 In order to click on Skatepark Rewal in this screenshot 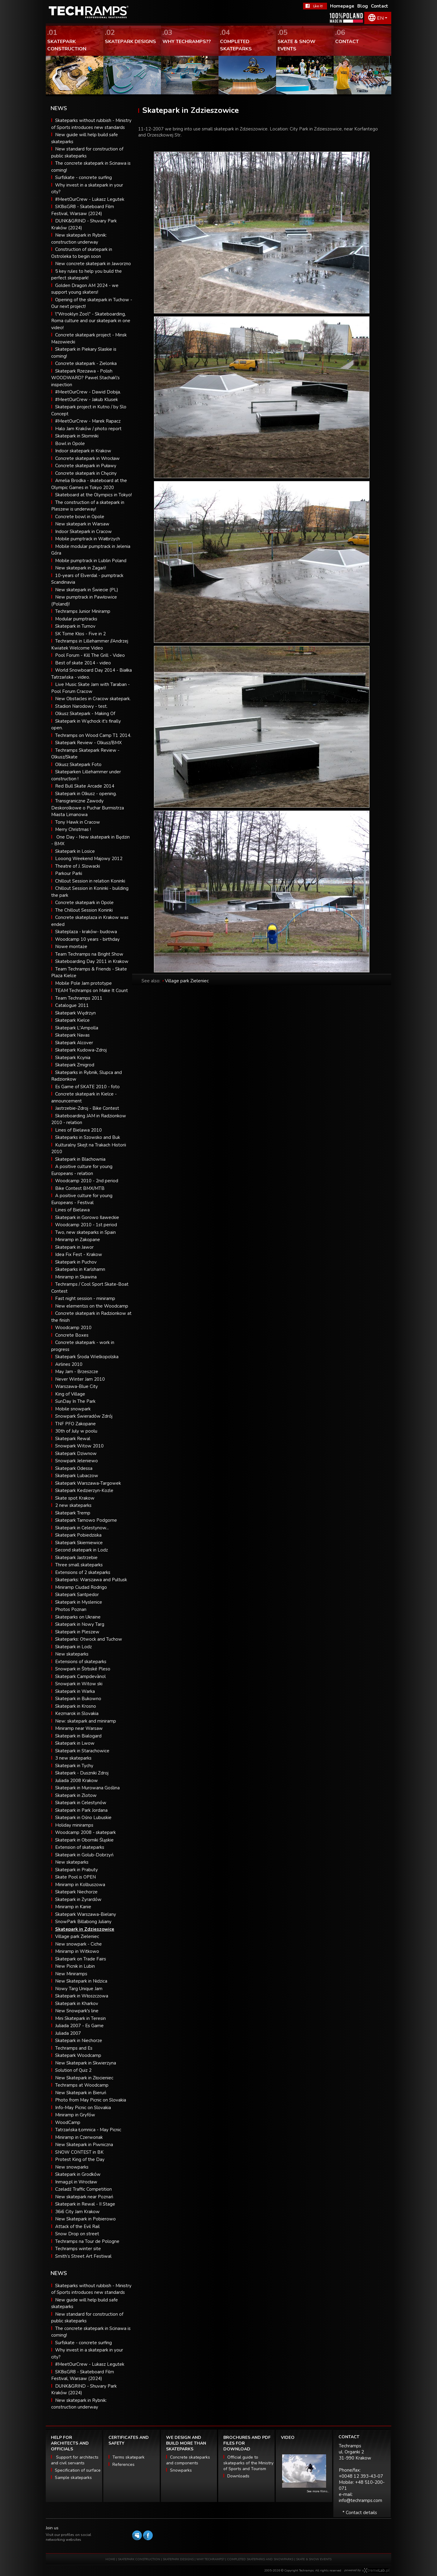, I will do `click(72, 1439)`.